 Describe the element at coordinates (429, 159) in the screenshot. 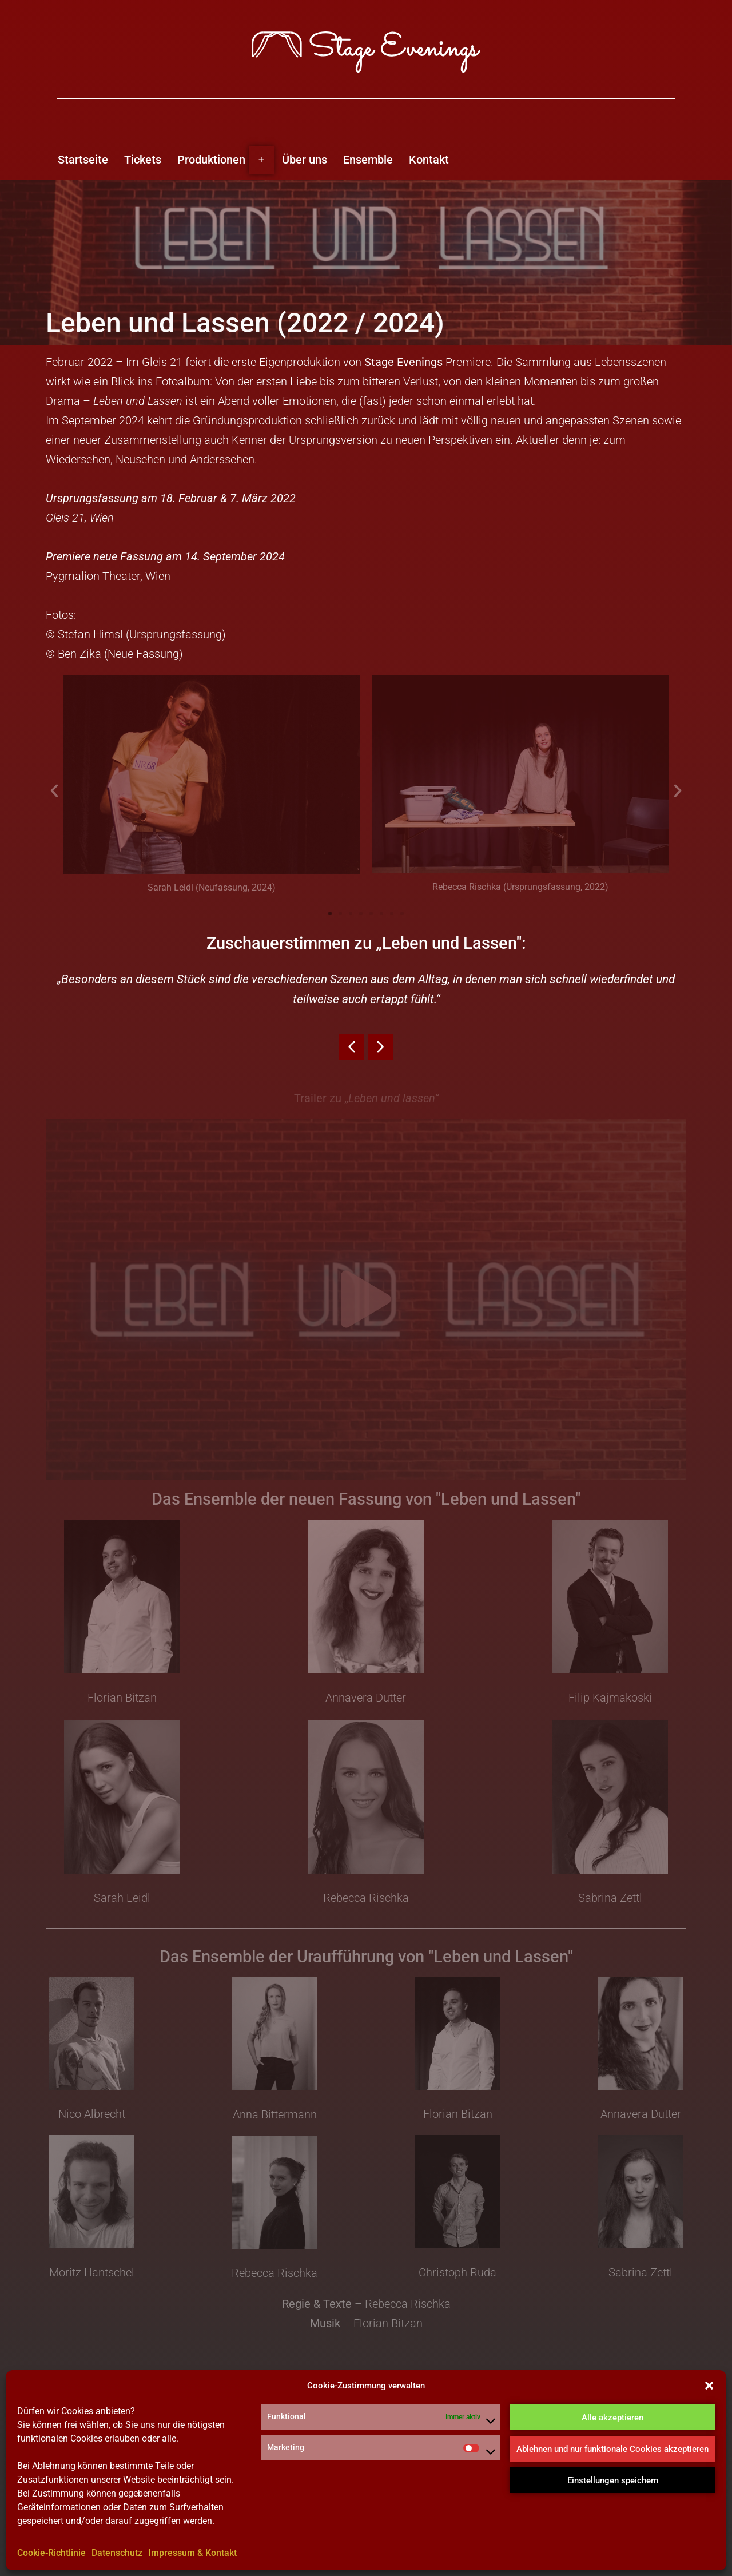

I see `Kontakt` at that location.